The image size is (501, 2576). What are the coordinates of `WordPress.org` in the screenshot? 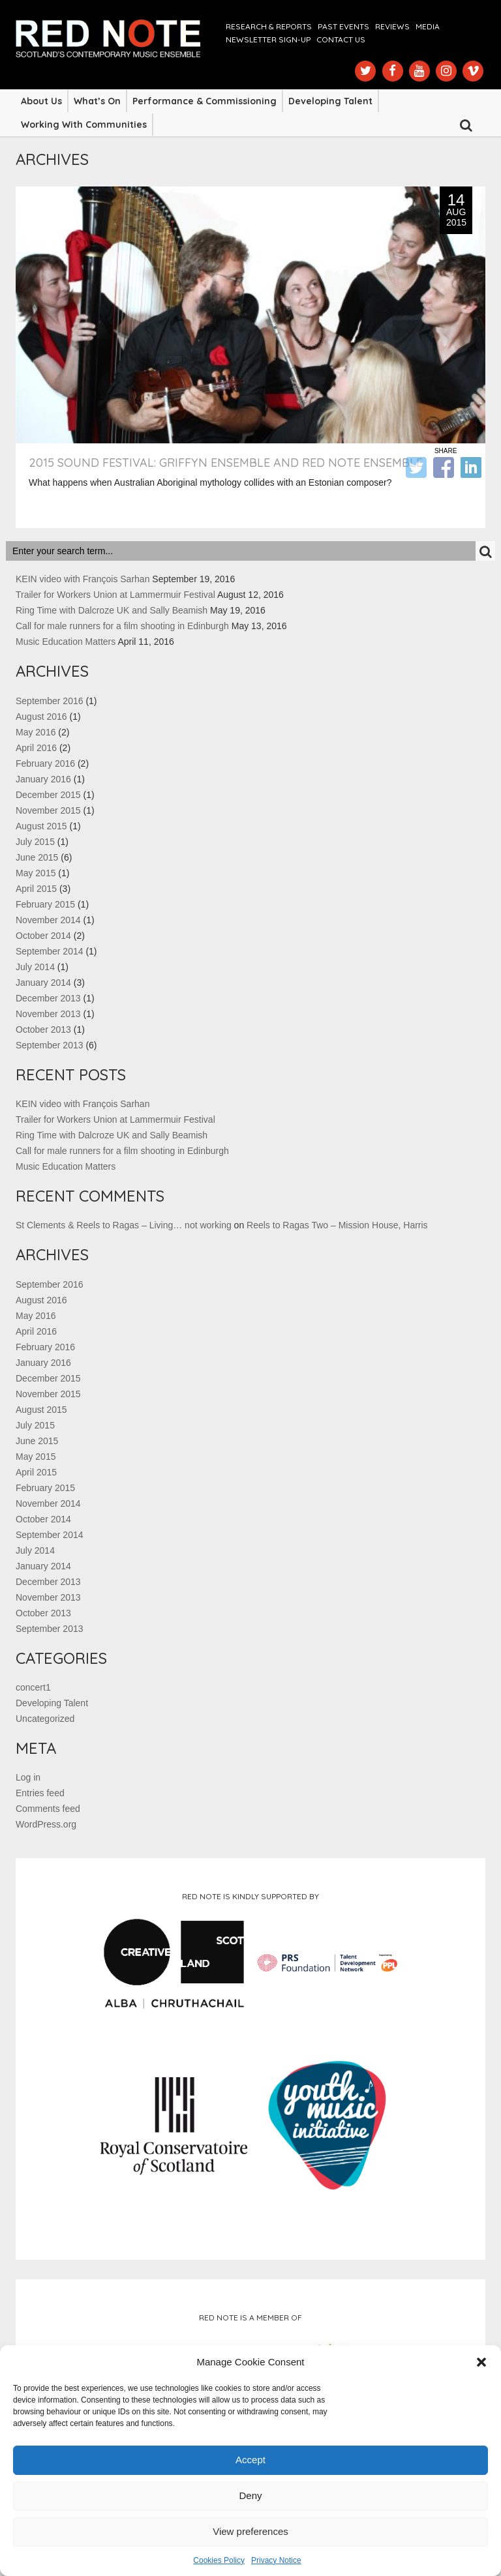 It's located at (46, 1824).